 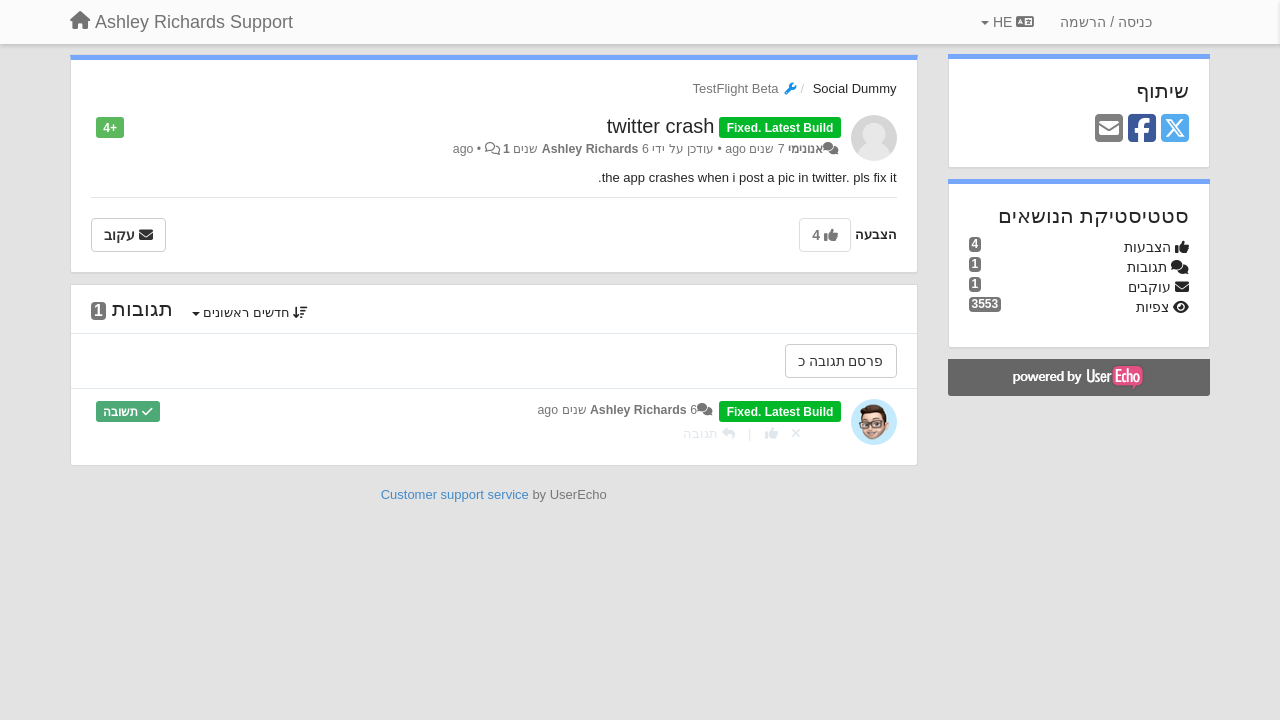 I want to click on Ashley Richards, so click(x=590, y=149).